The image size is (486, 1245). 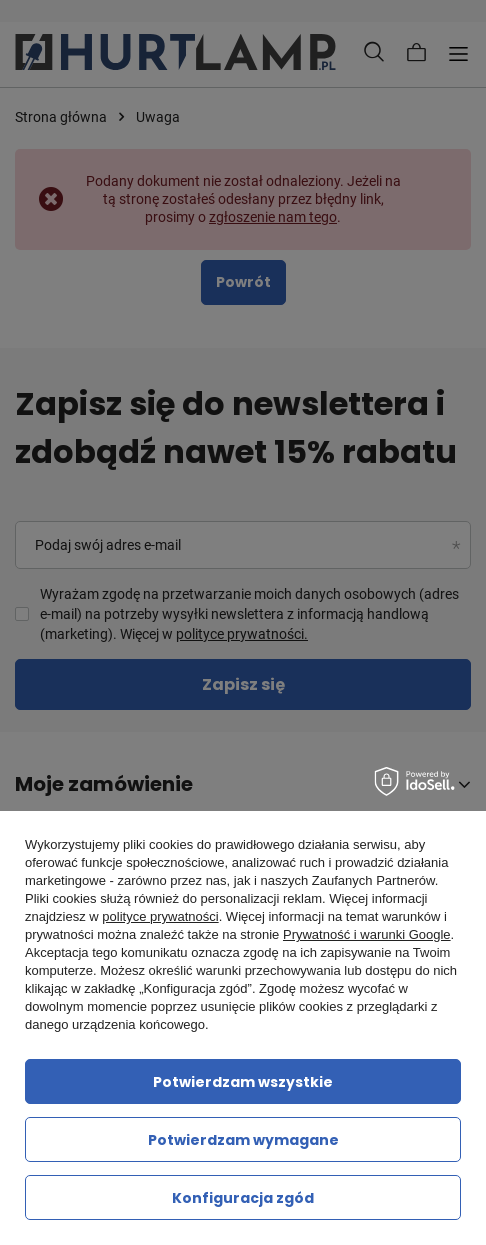 What do you see at coordinates (367, 934) in the screenshot?
I see `Prywatność i warunki Google` at bounding box center [367, 934].